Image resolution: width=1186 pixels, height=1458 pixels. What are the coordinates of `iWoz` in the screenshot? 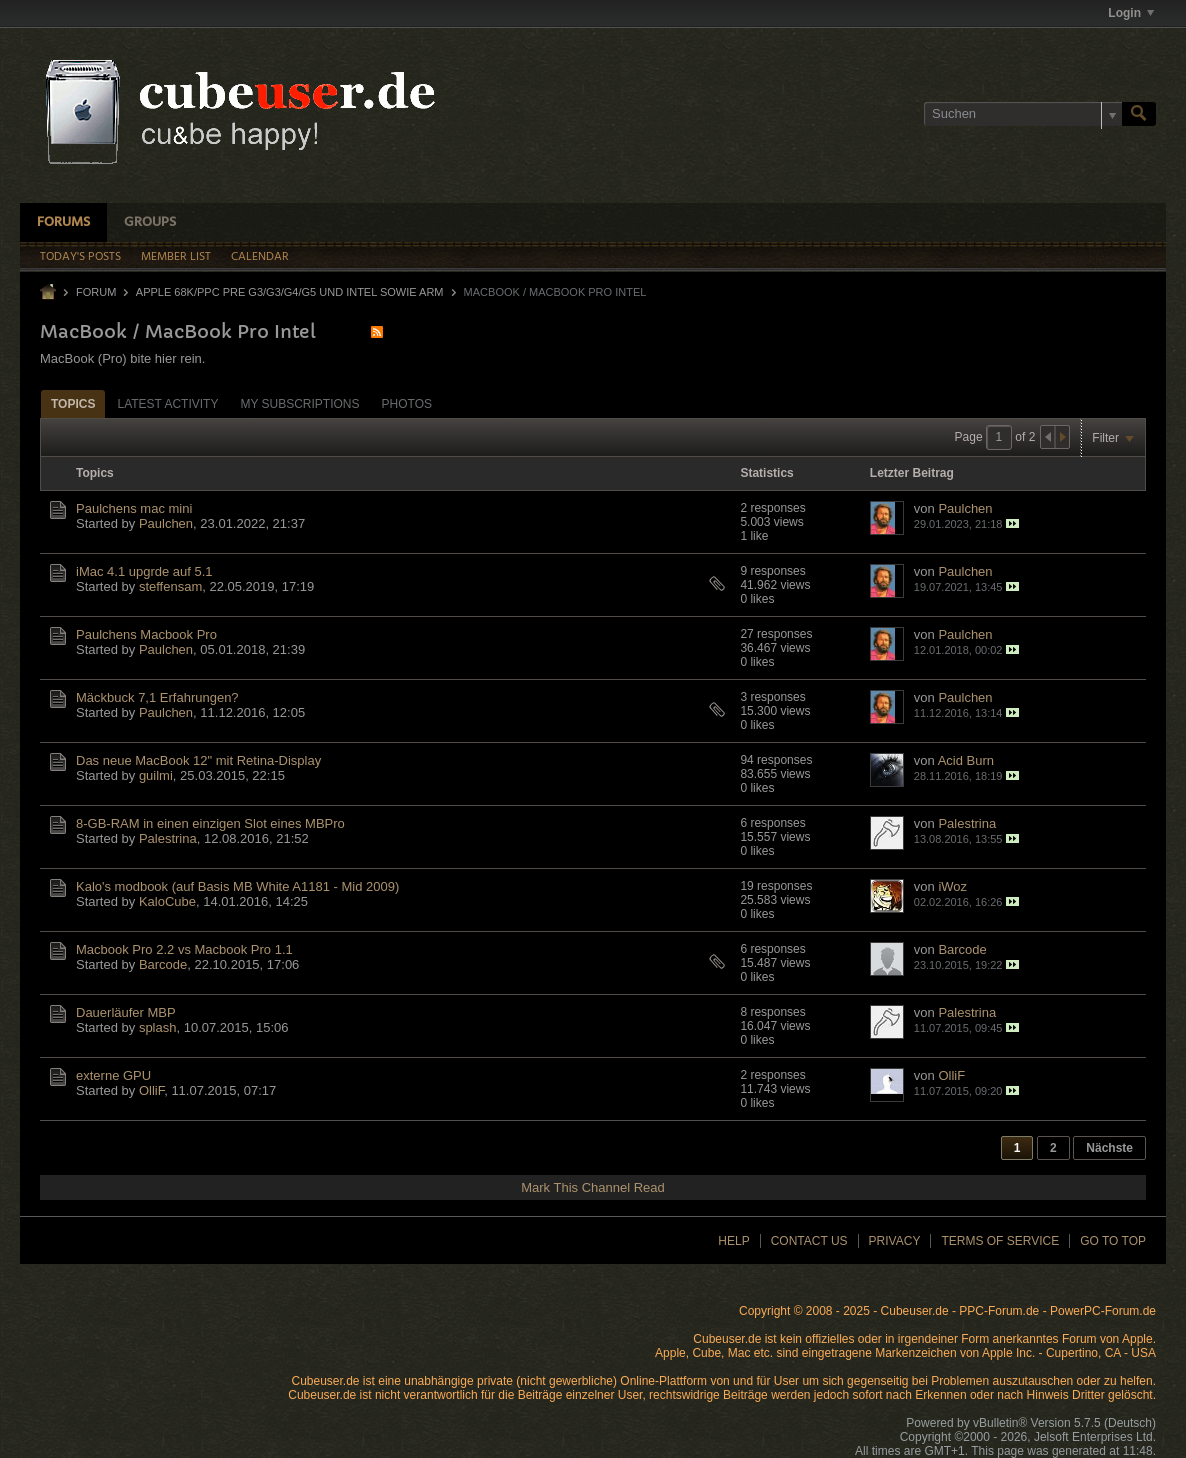 It's located at (952, 886).